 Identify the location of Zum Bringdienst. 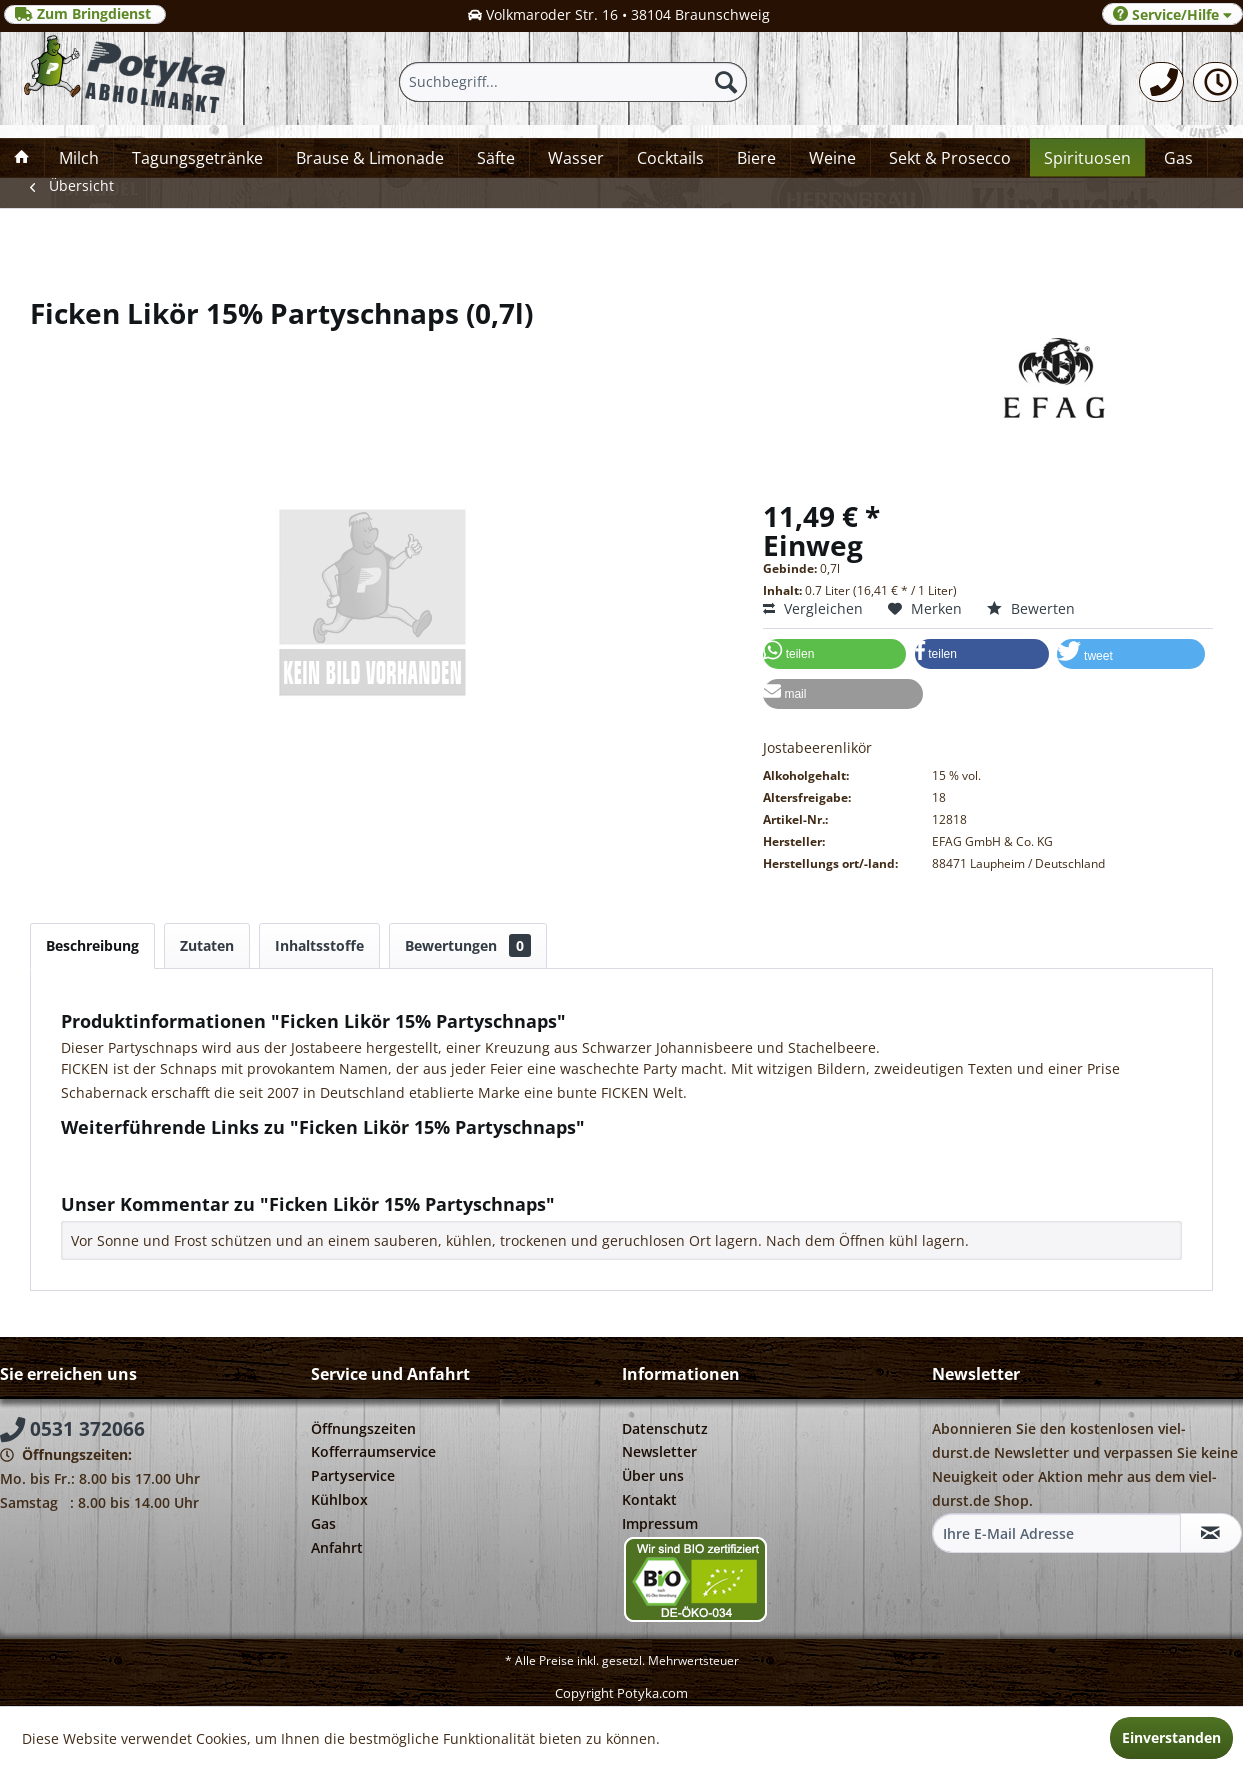
(85, 14).